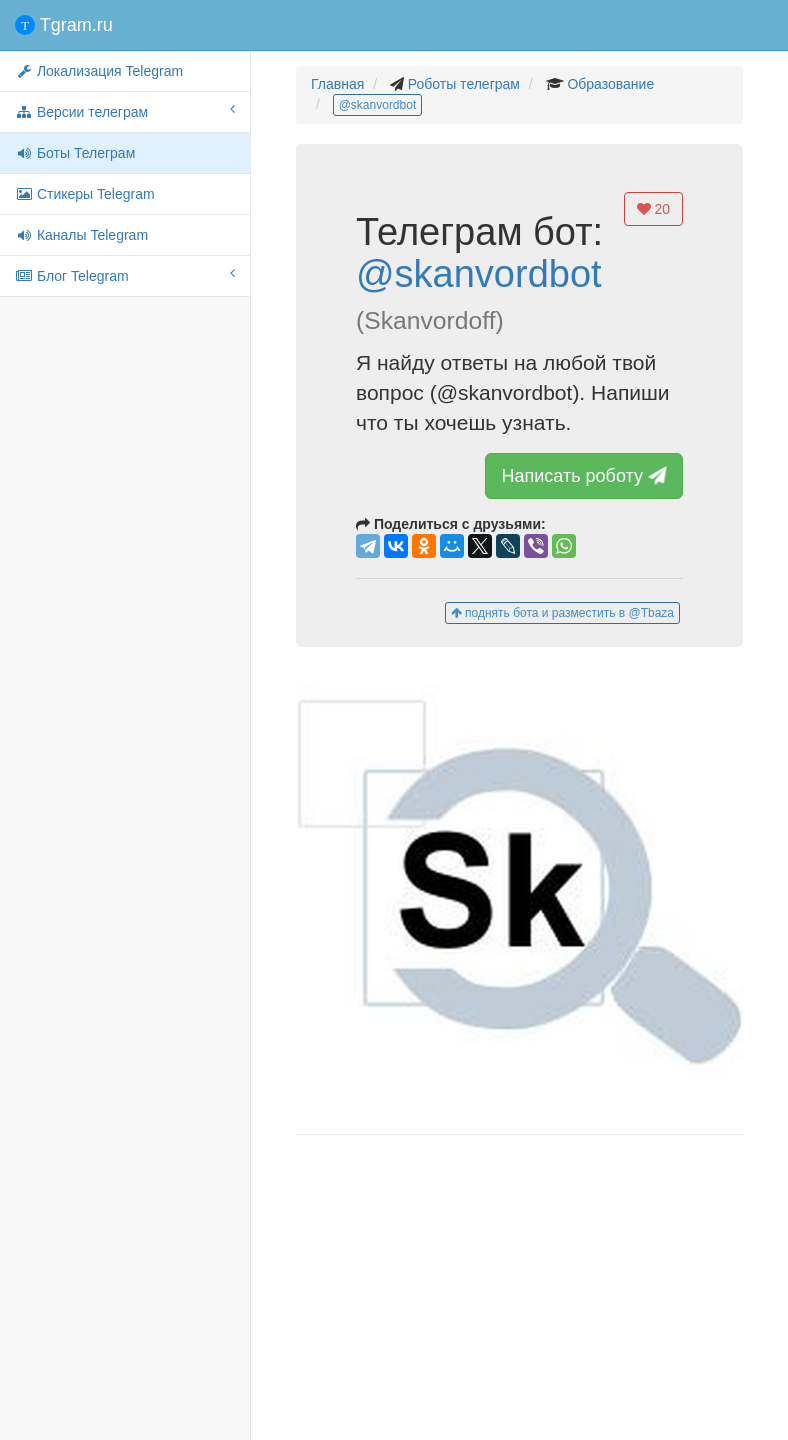 Image resolution: width=788 pixels, height=1440 pixels. Describe the element at coordinates (125, 275) in the screenshot. I see `Блог Telegram` at that location.